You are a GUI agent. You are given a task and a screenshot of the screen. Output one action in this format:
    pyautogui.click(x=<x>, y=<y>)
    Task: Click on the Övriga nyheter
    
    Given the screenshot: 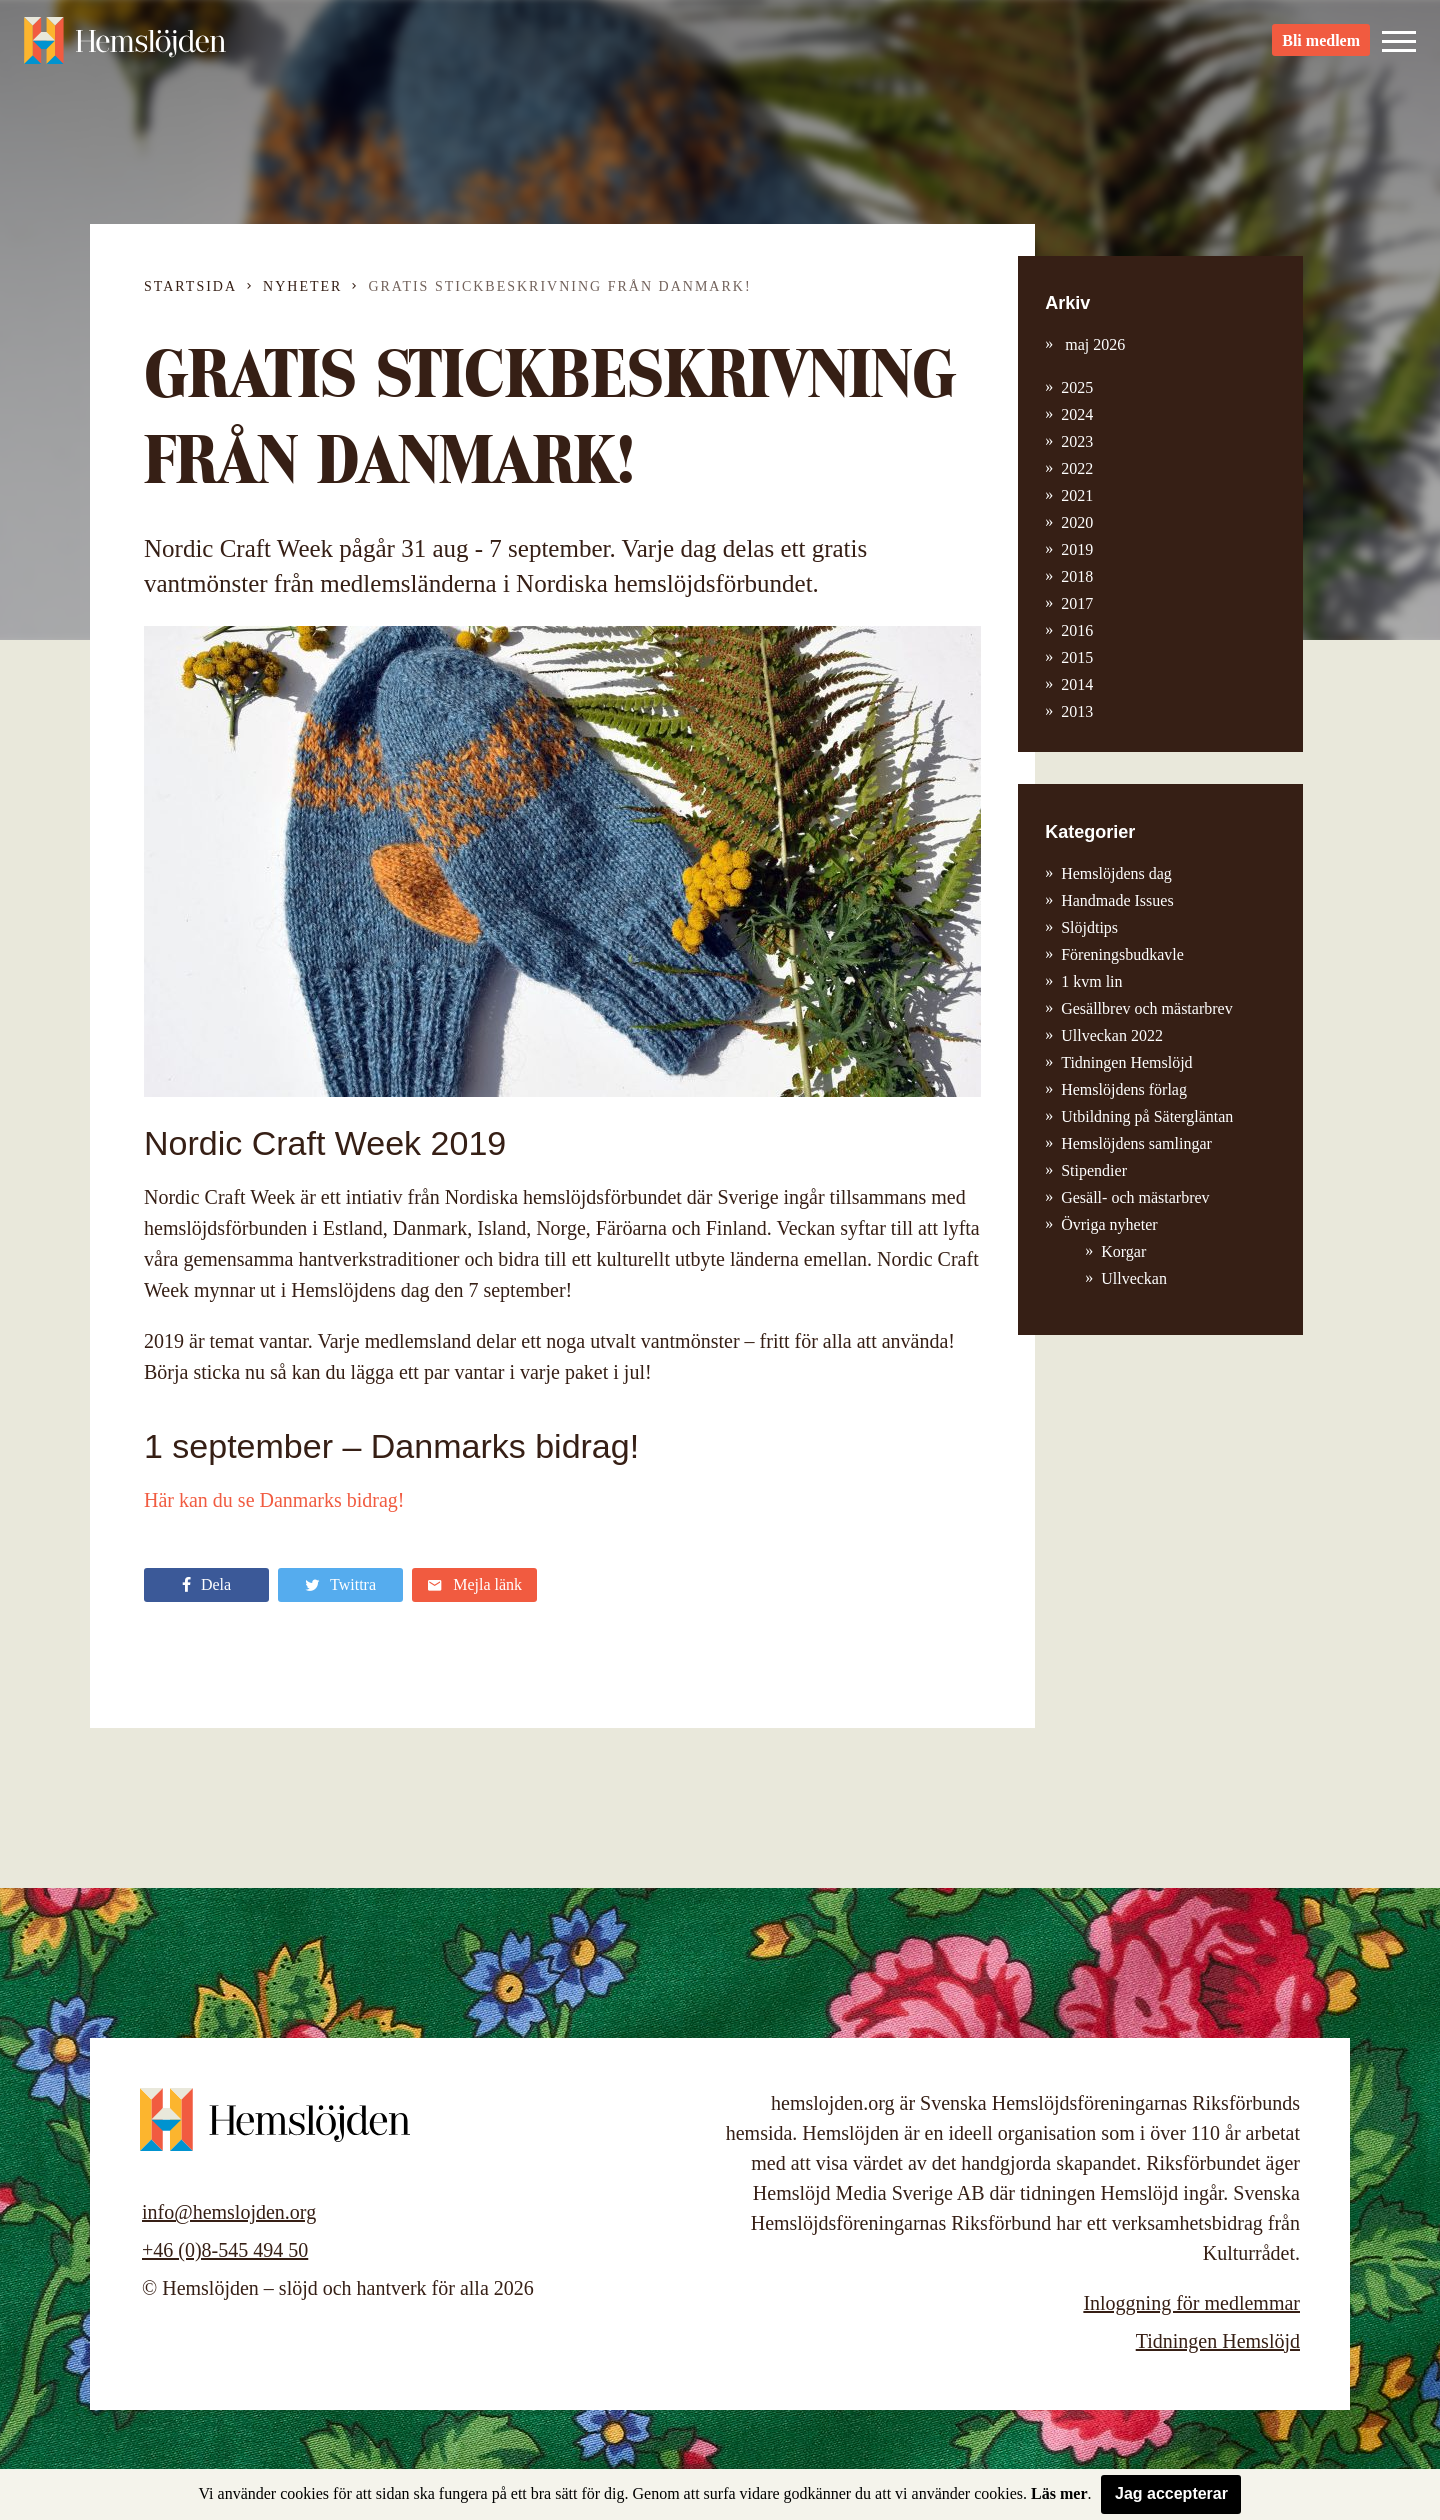 What is the action you would take?
    pyautogui.click(x=1109, y=1224)
    